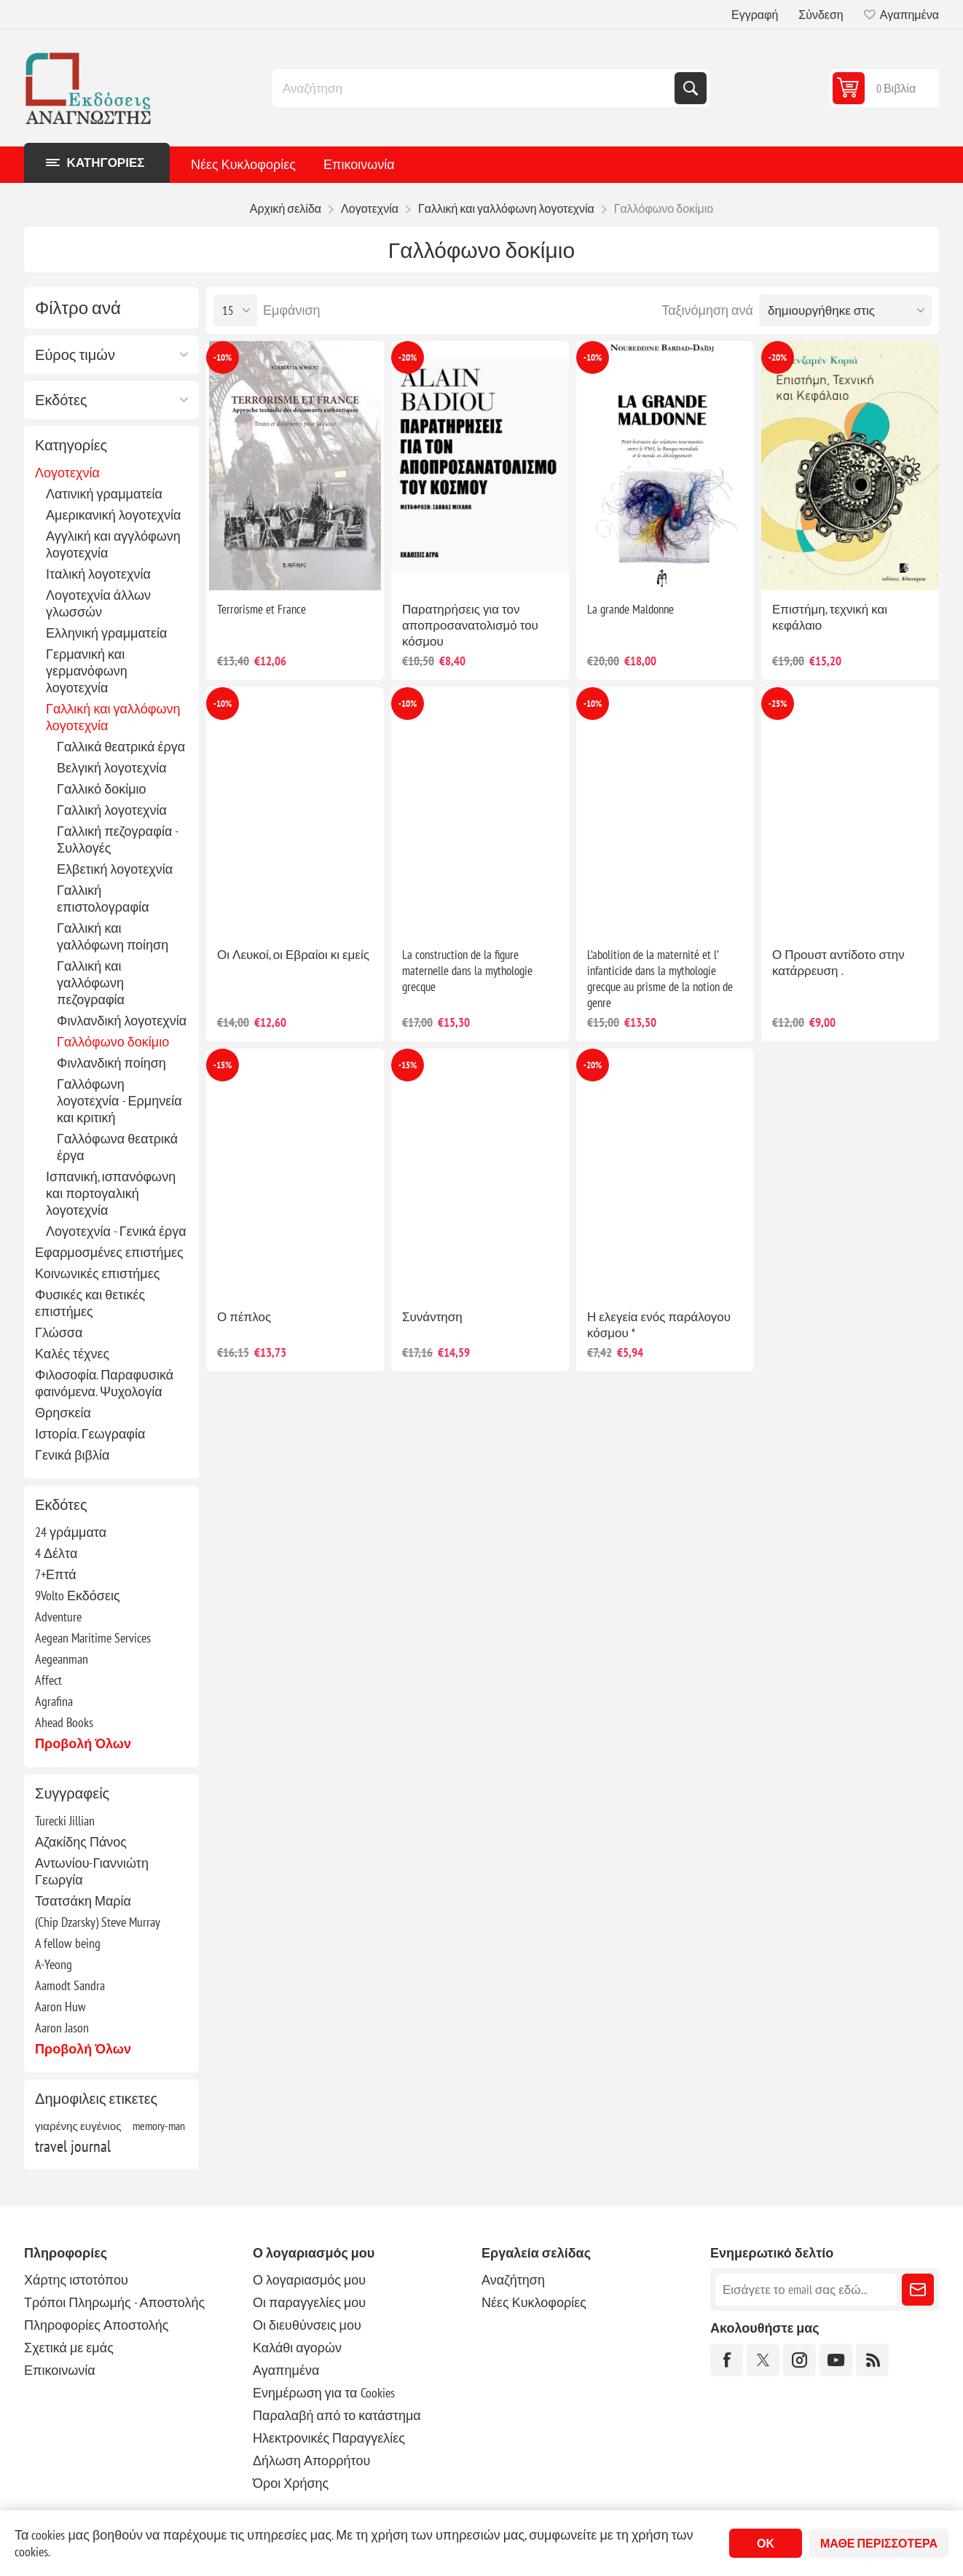  I want to click on Καλές τέχνες, so click(72, 1353).